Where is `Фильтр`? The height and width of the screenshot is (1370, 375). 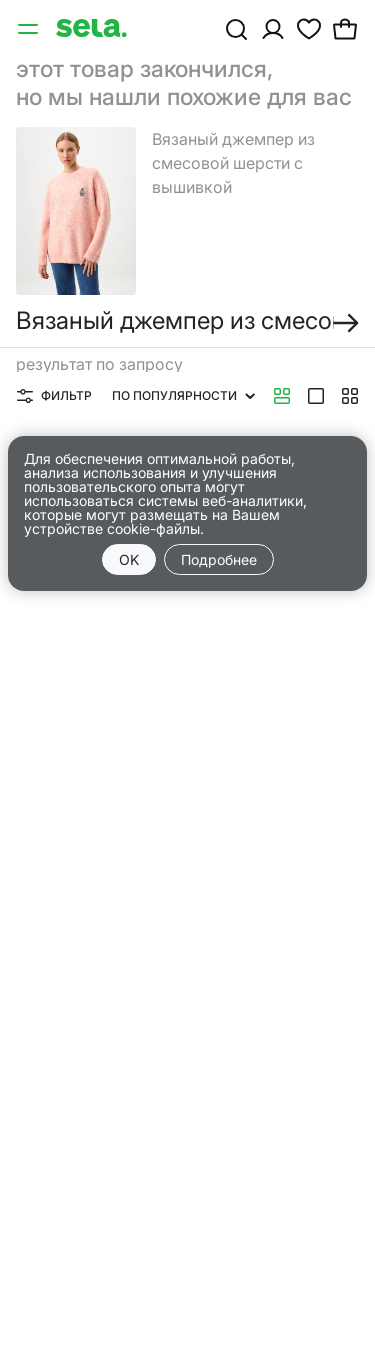
Фильтр is located at coordinates (54, 395).